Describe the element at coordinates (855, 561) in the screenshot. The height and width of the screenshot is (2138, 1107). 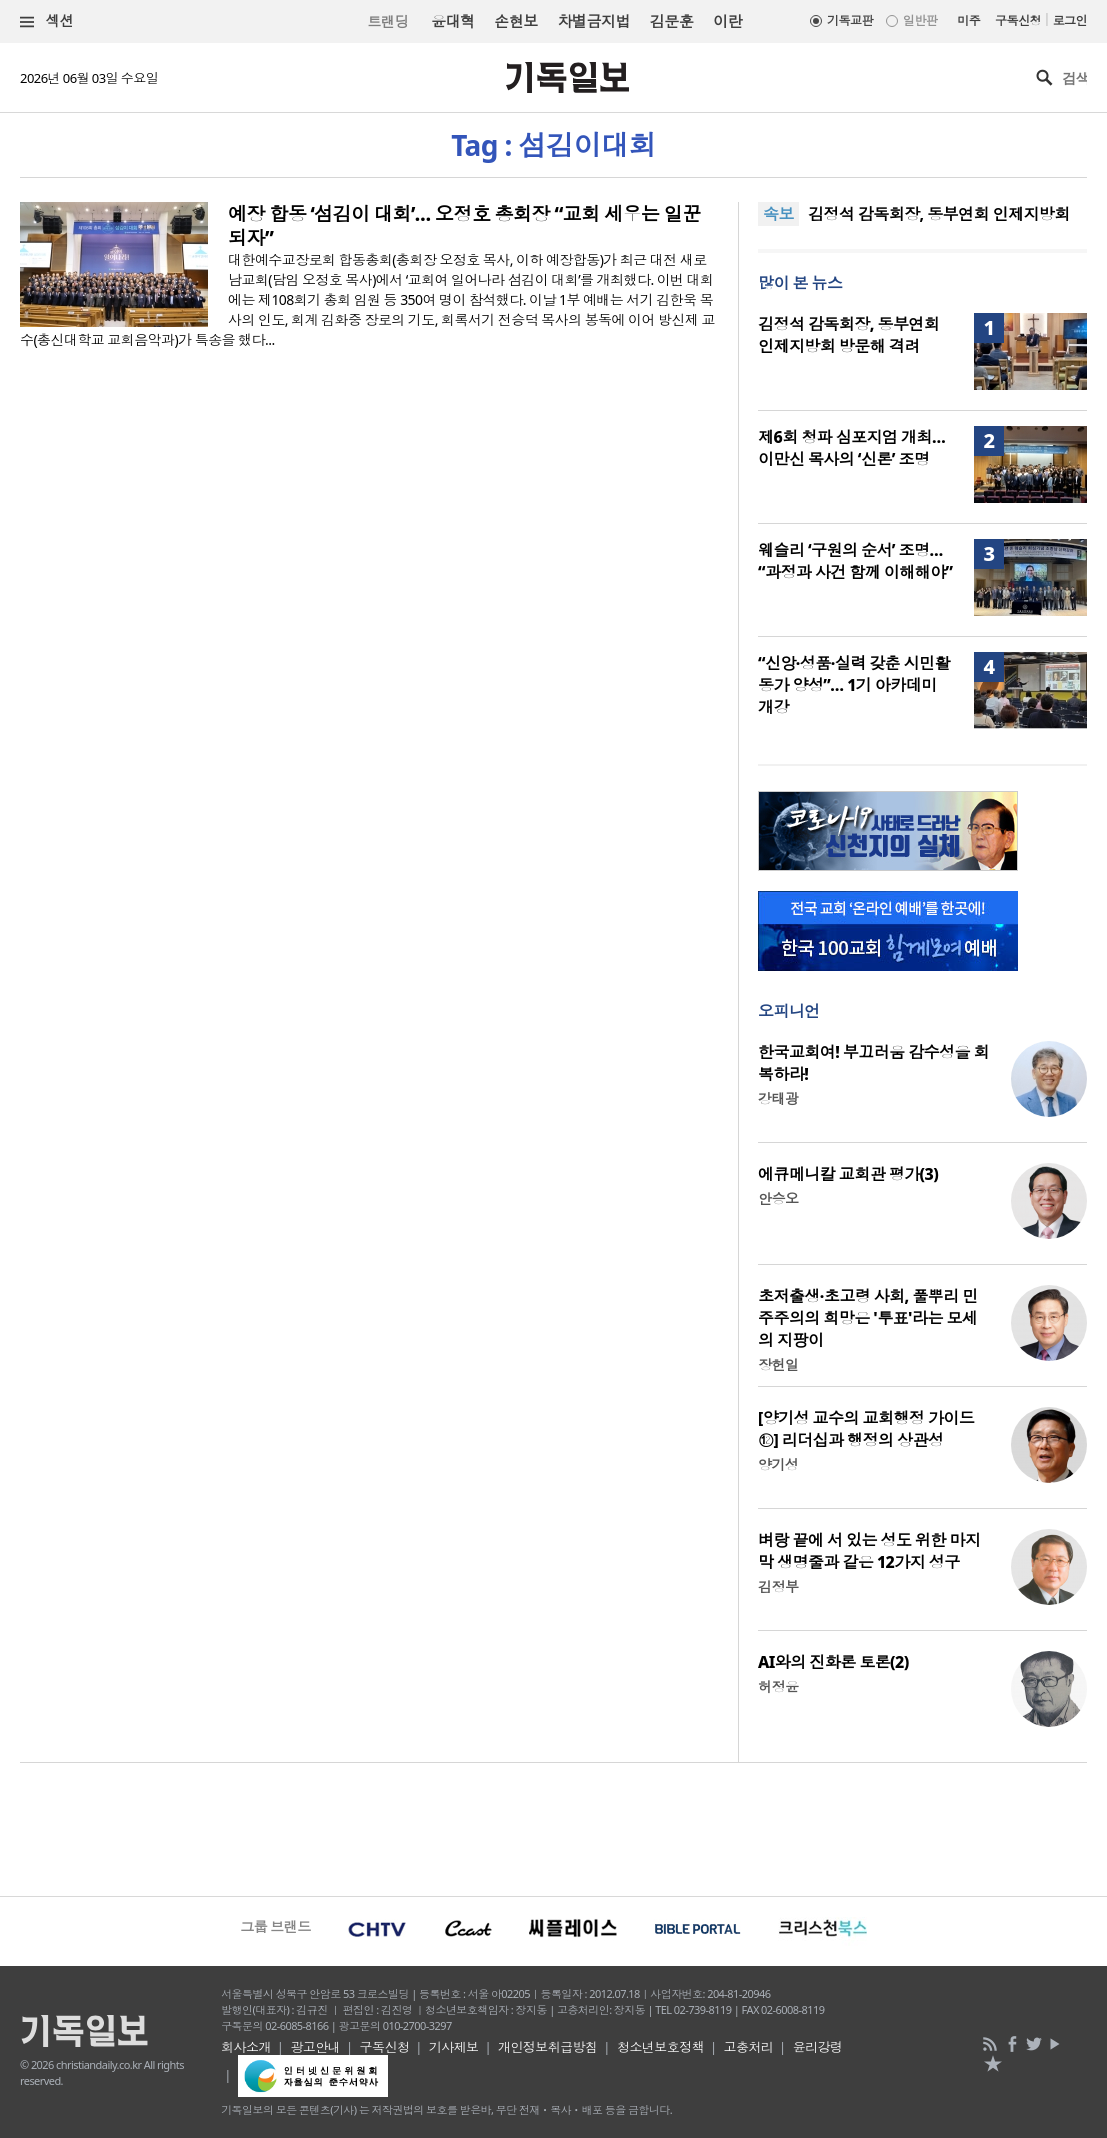
I see `웨슬리 ‘구원의 순서’ 조명… “과정과 사건 함께 이해해야”` at that location.